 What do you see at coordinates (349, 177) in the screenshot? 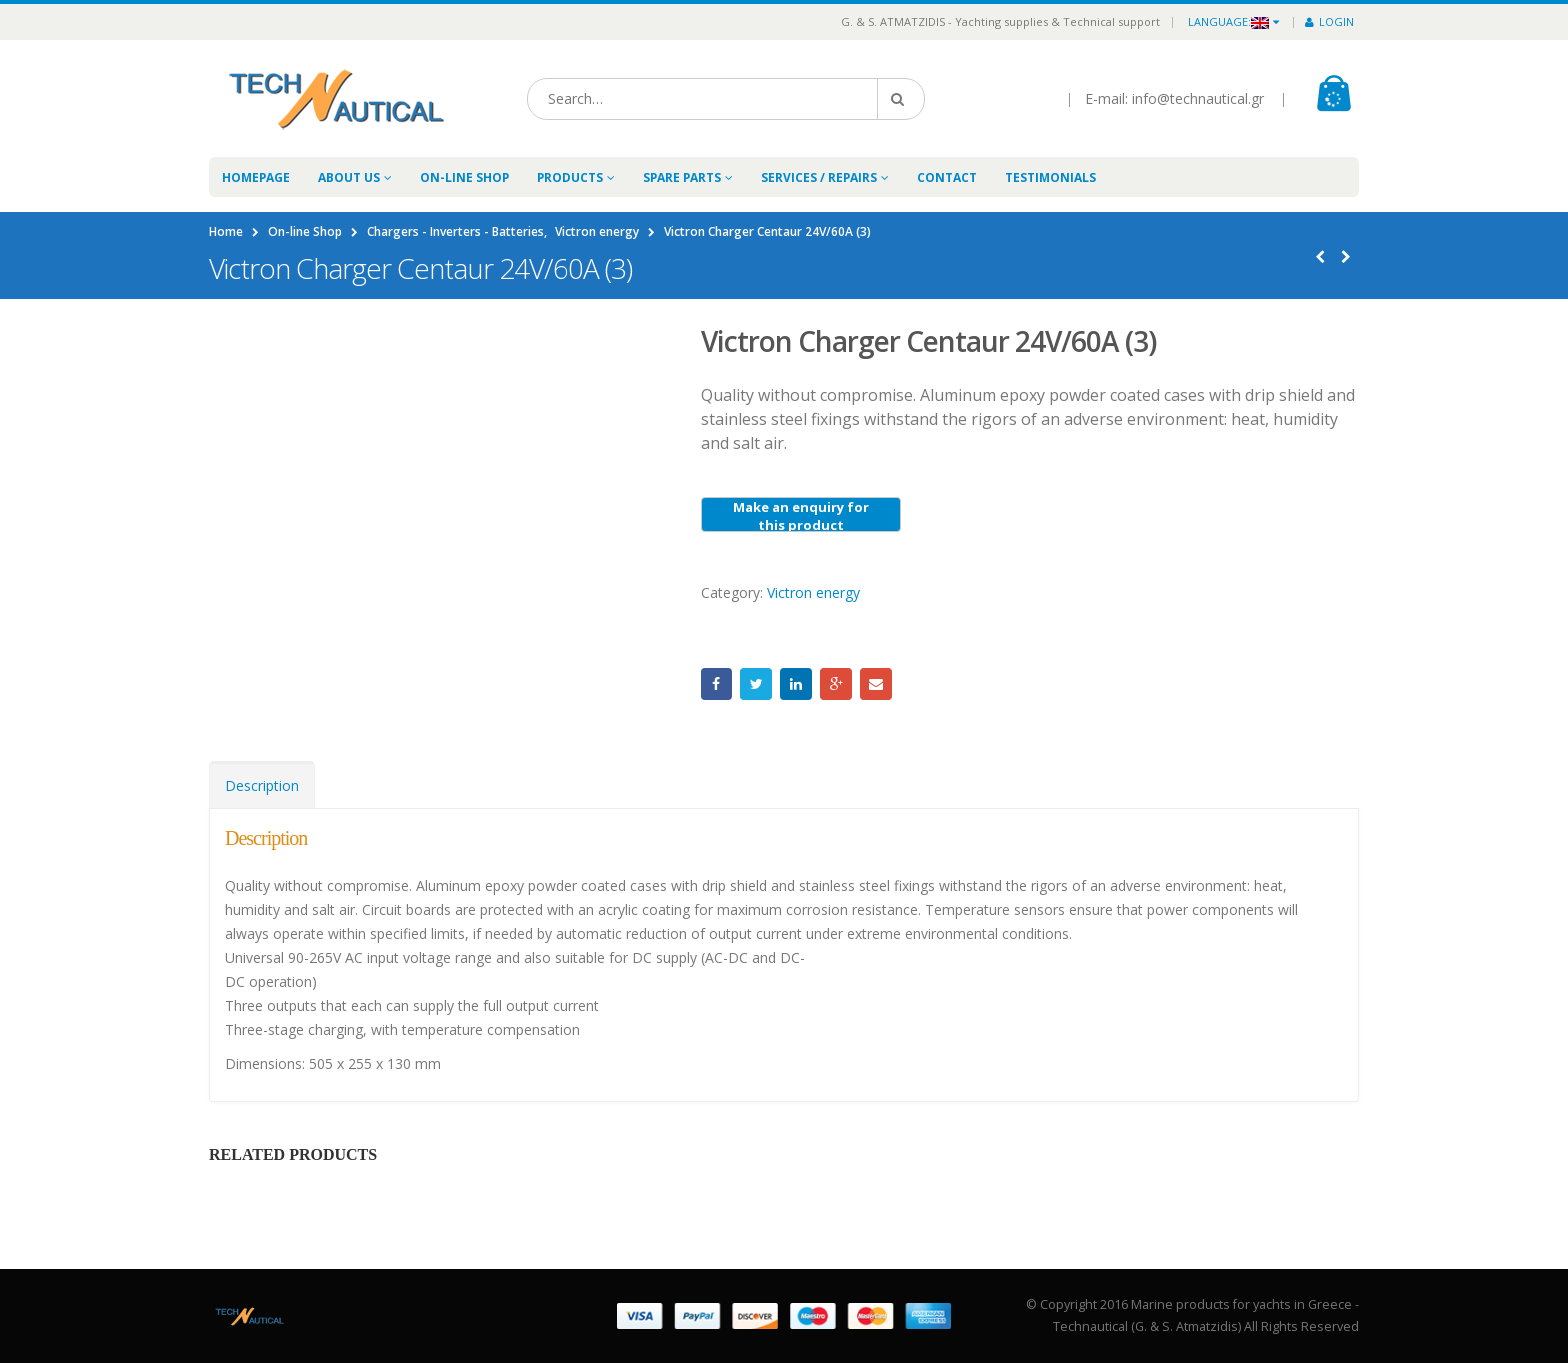
I see `About Us` at bounding box center [349, 177].